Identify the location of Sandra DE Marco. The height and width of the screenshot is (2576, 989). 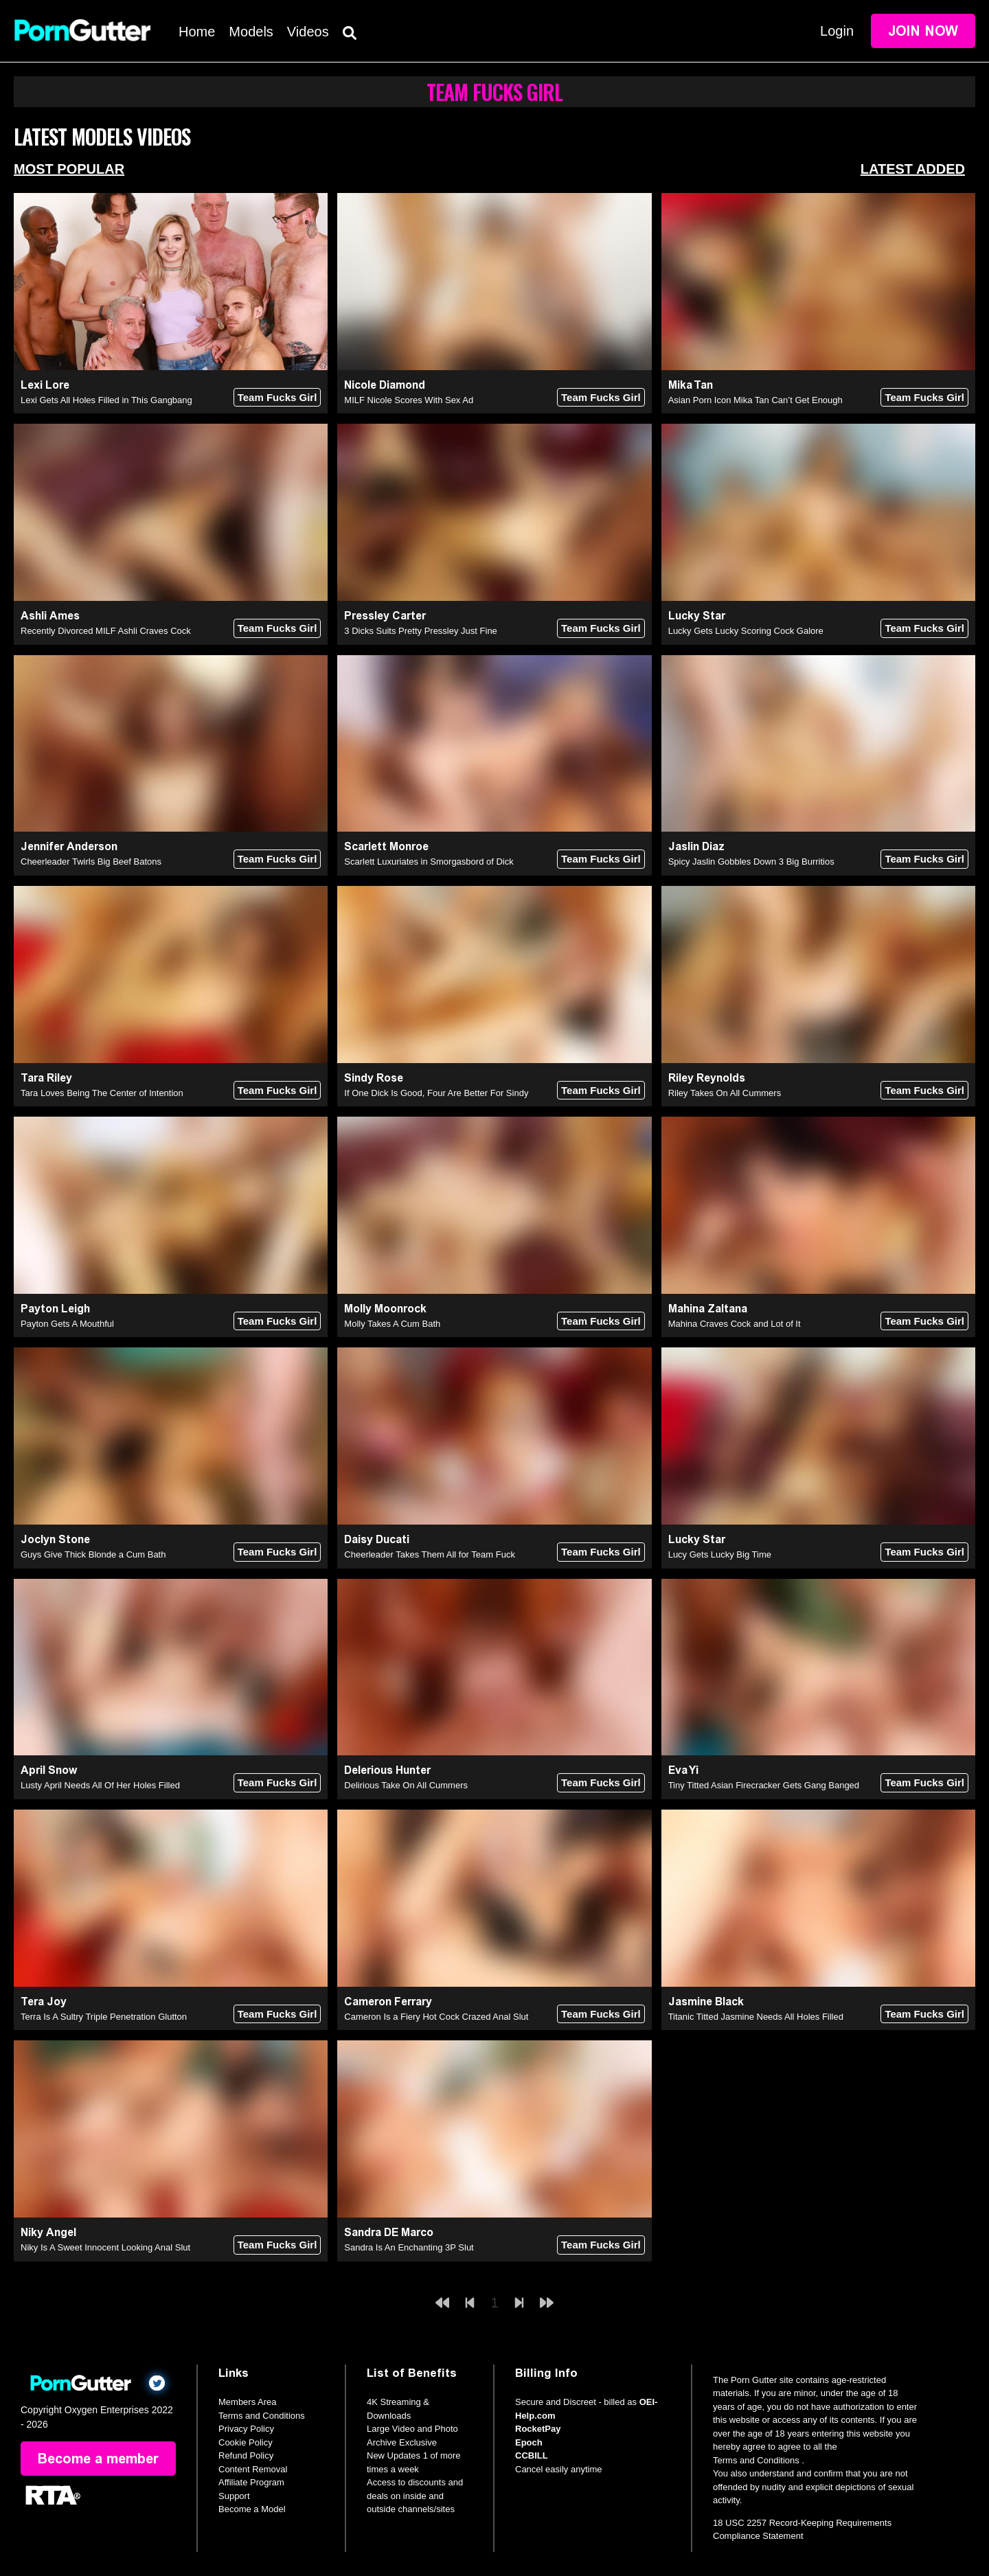
(388, 2232).